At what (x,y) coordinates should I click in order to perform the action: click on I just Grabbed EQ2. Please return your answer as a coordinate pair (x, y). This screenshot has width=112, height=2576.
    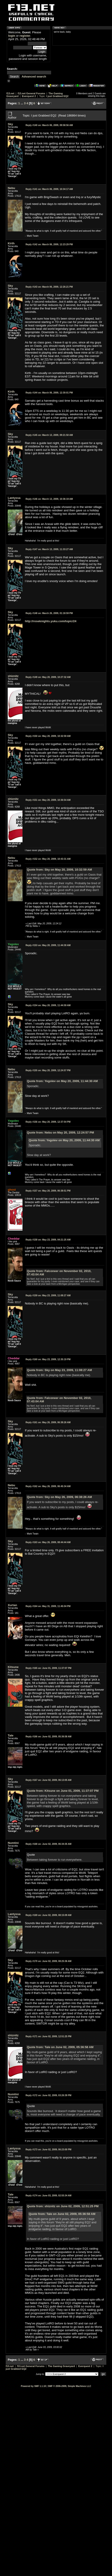
    Looking at the image, I should click on (57, 96).